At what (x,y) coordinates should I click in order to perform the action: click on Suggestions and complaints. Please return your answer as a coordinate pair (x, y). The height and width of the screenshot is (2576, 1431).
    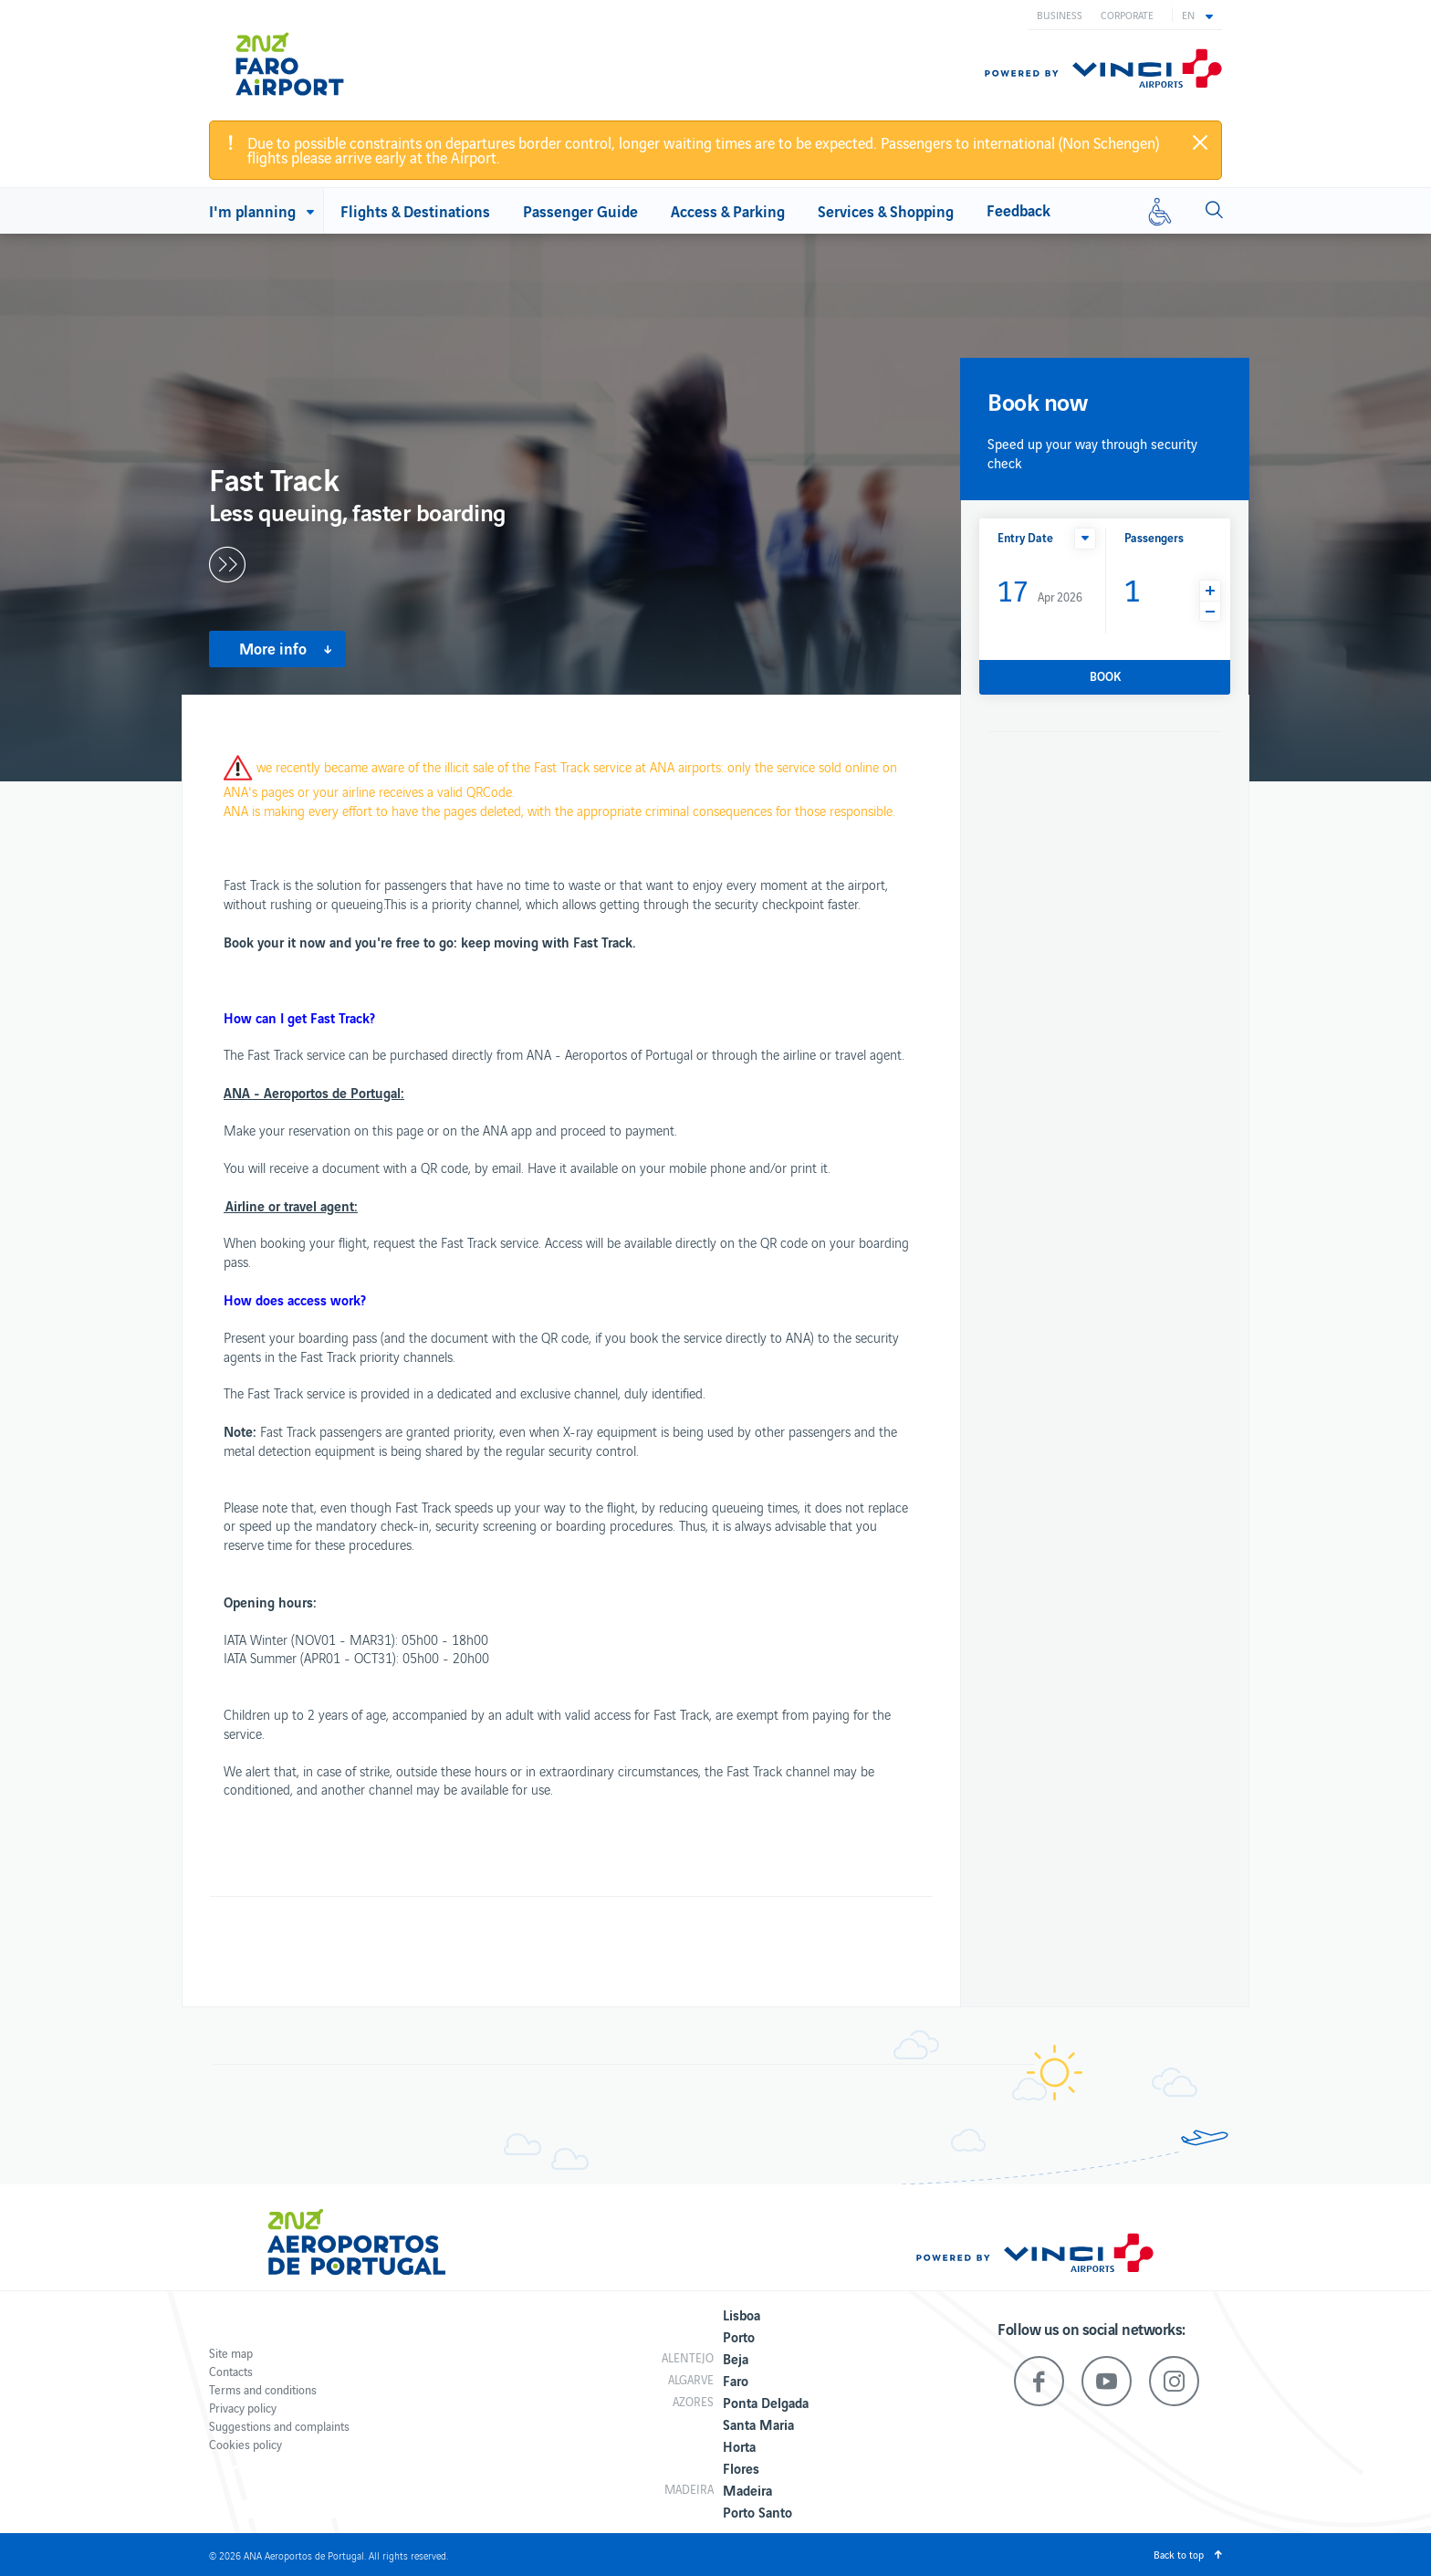
    Looking at the image, I should click on (279, 2426).